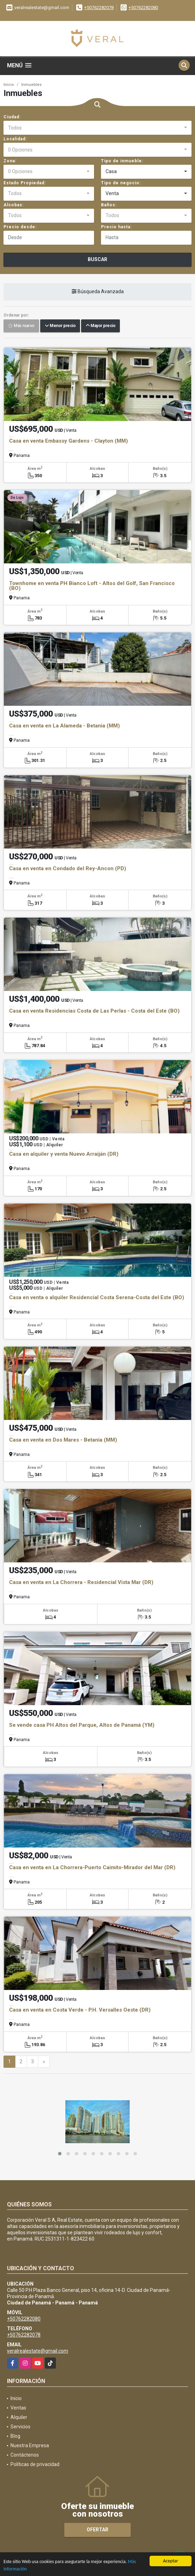  I want to click on Zona:, so click(9, 160).